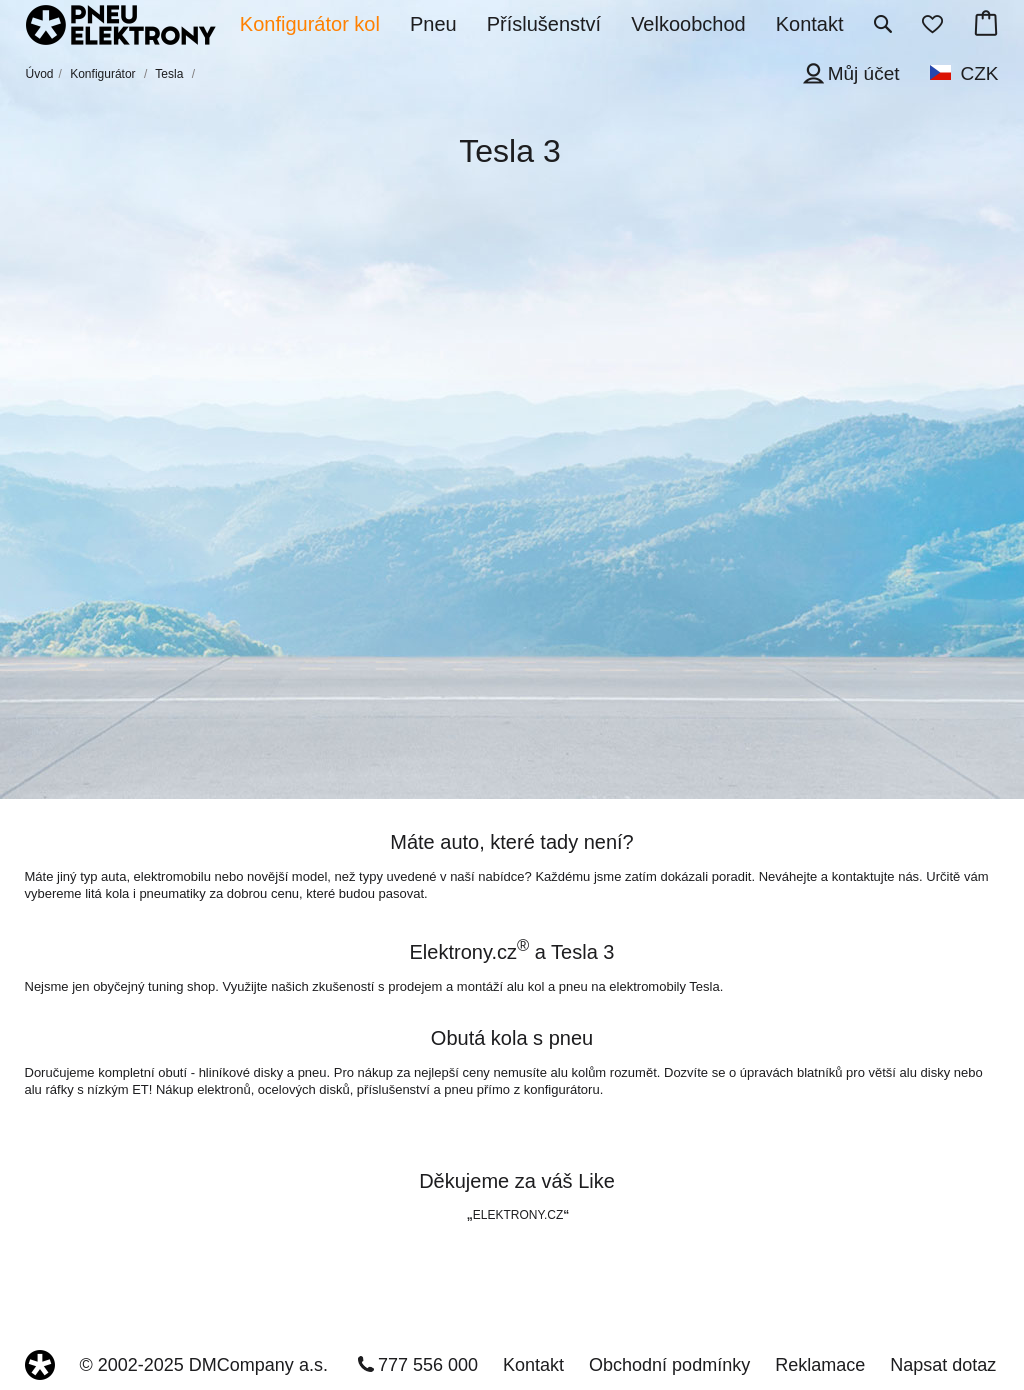  What do you see at coordinates (518, 1215) in the screenshot?
I see `ELEKTRONY.CZ` at bounding box center [518, 1215].